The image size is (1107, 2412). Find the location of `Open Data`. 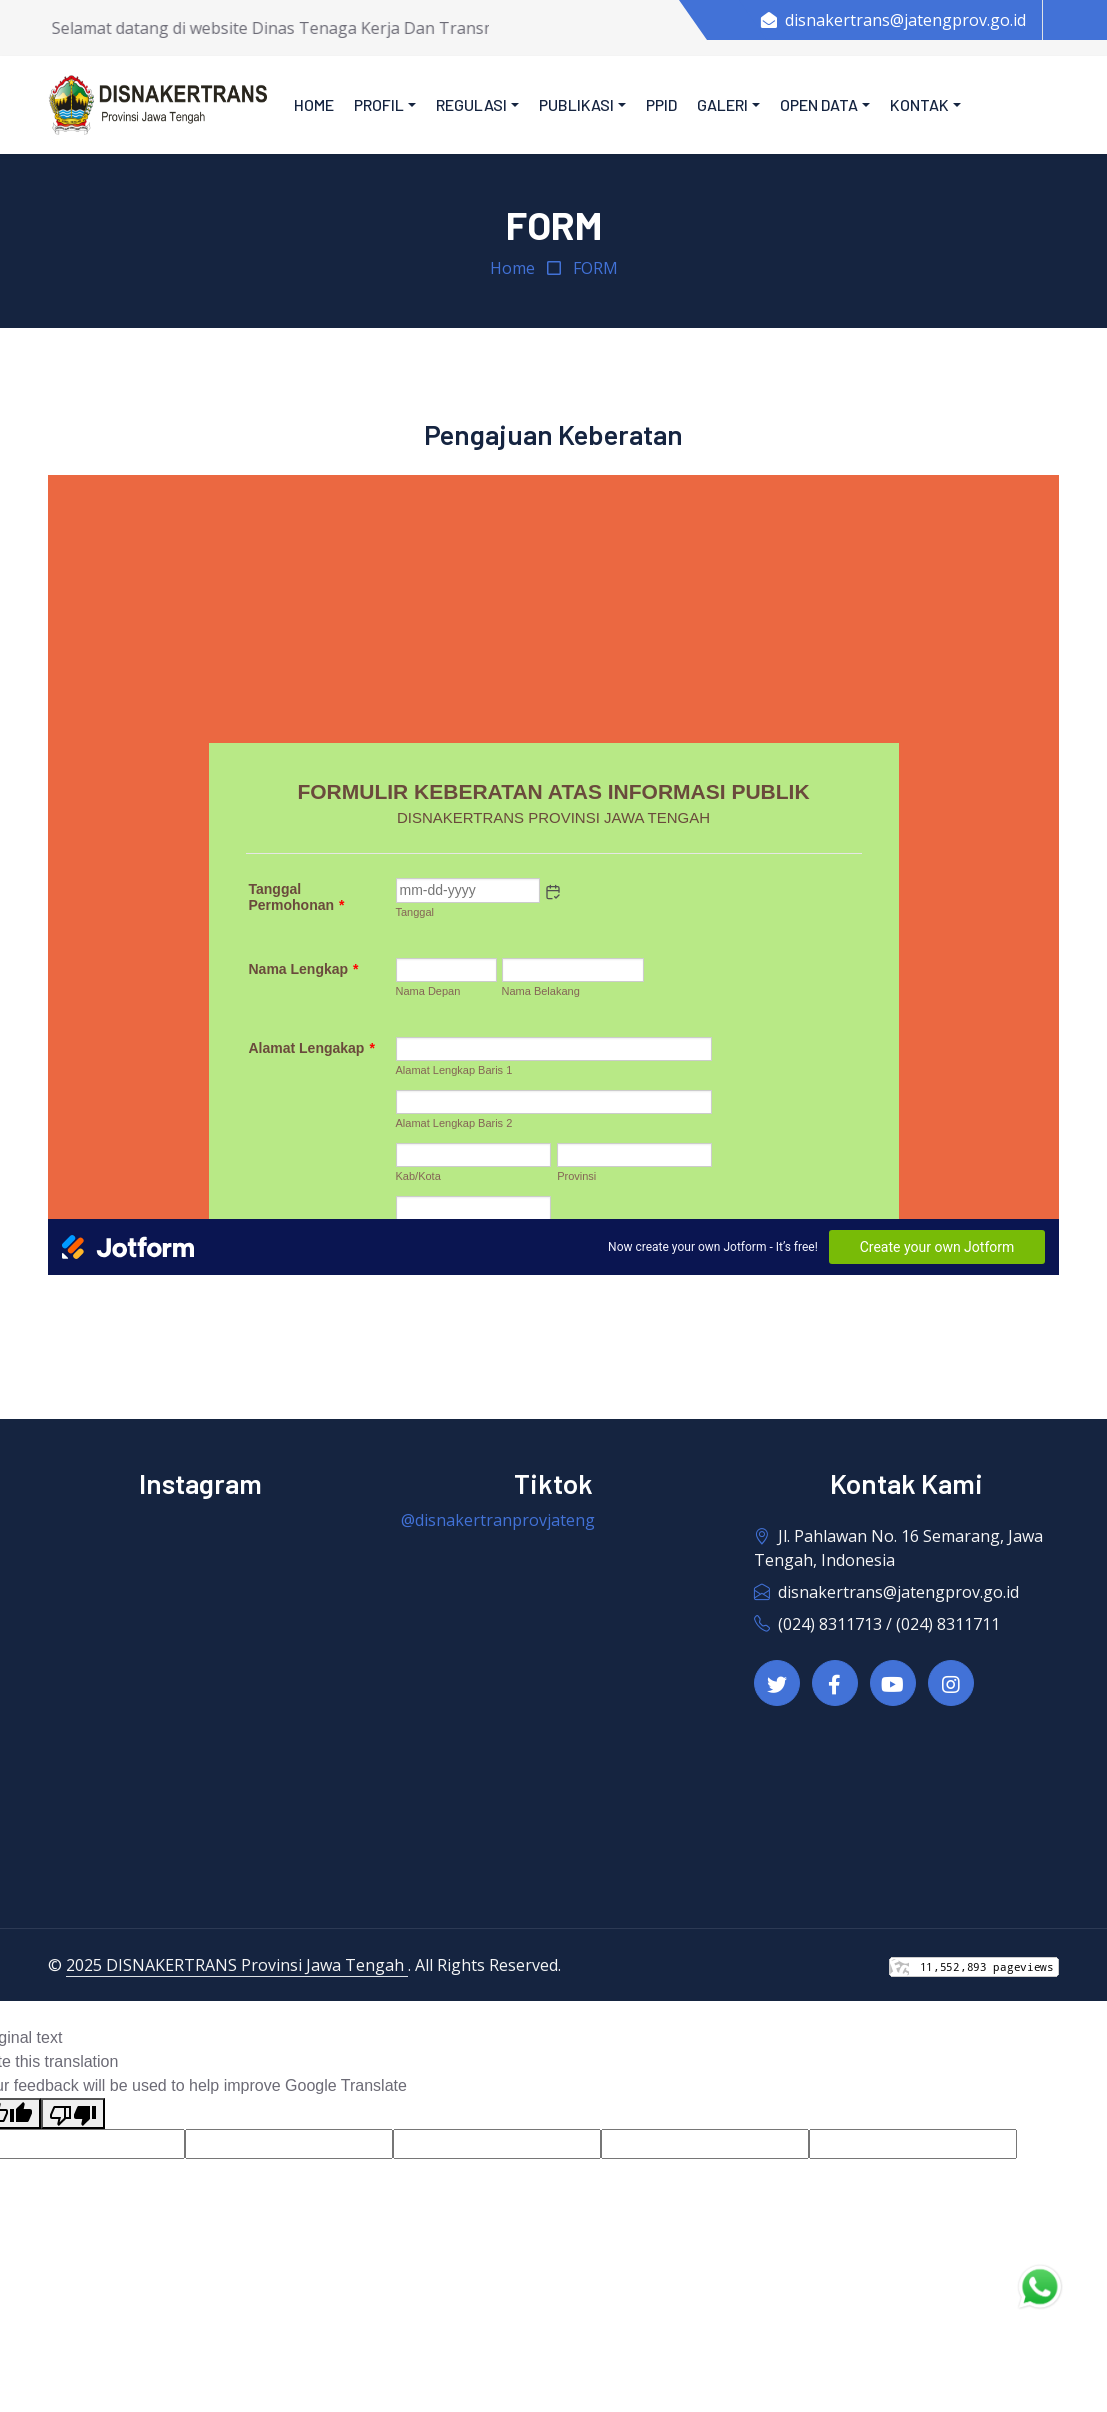

Open Data is located at coordinates (819, 104).